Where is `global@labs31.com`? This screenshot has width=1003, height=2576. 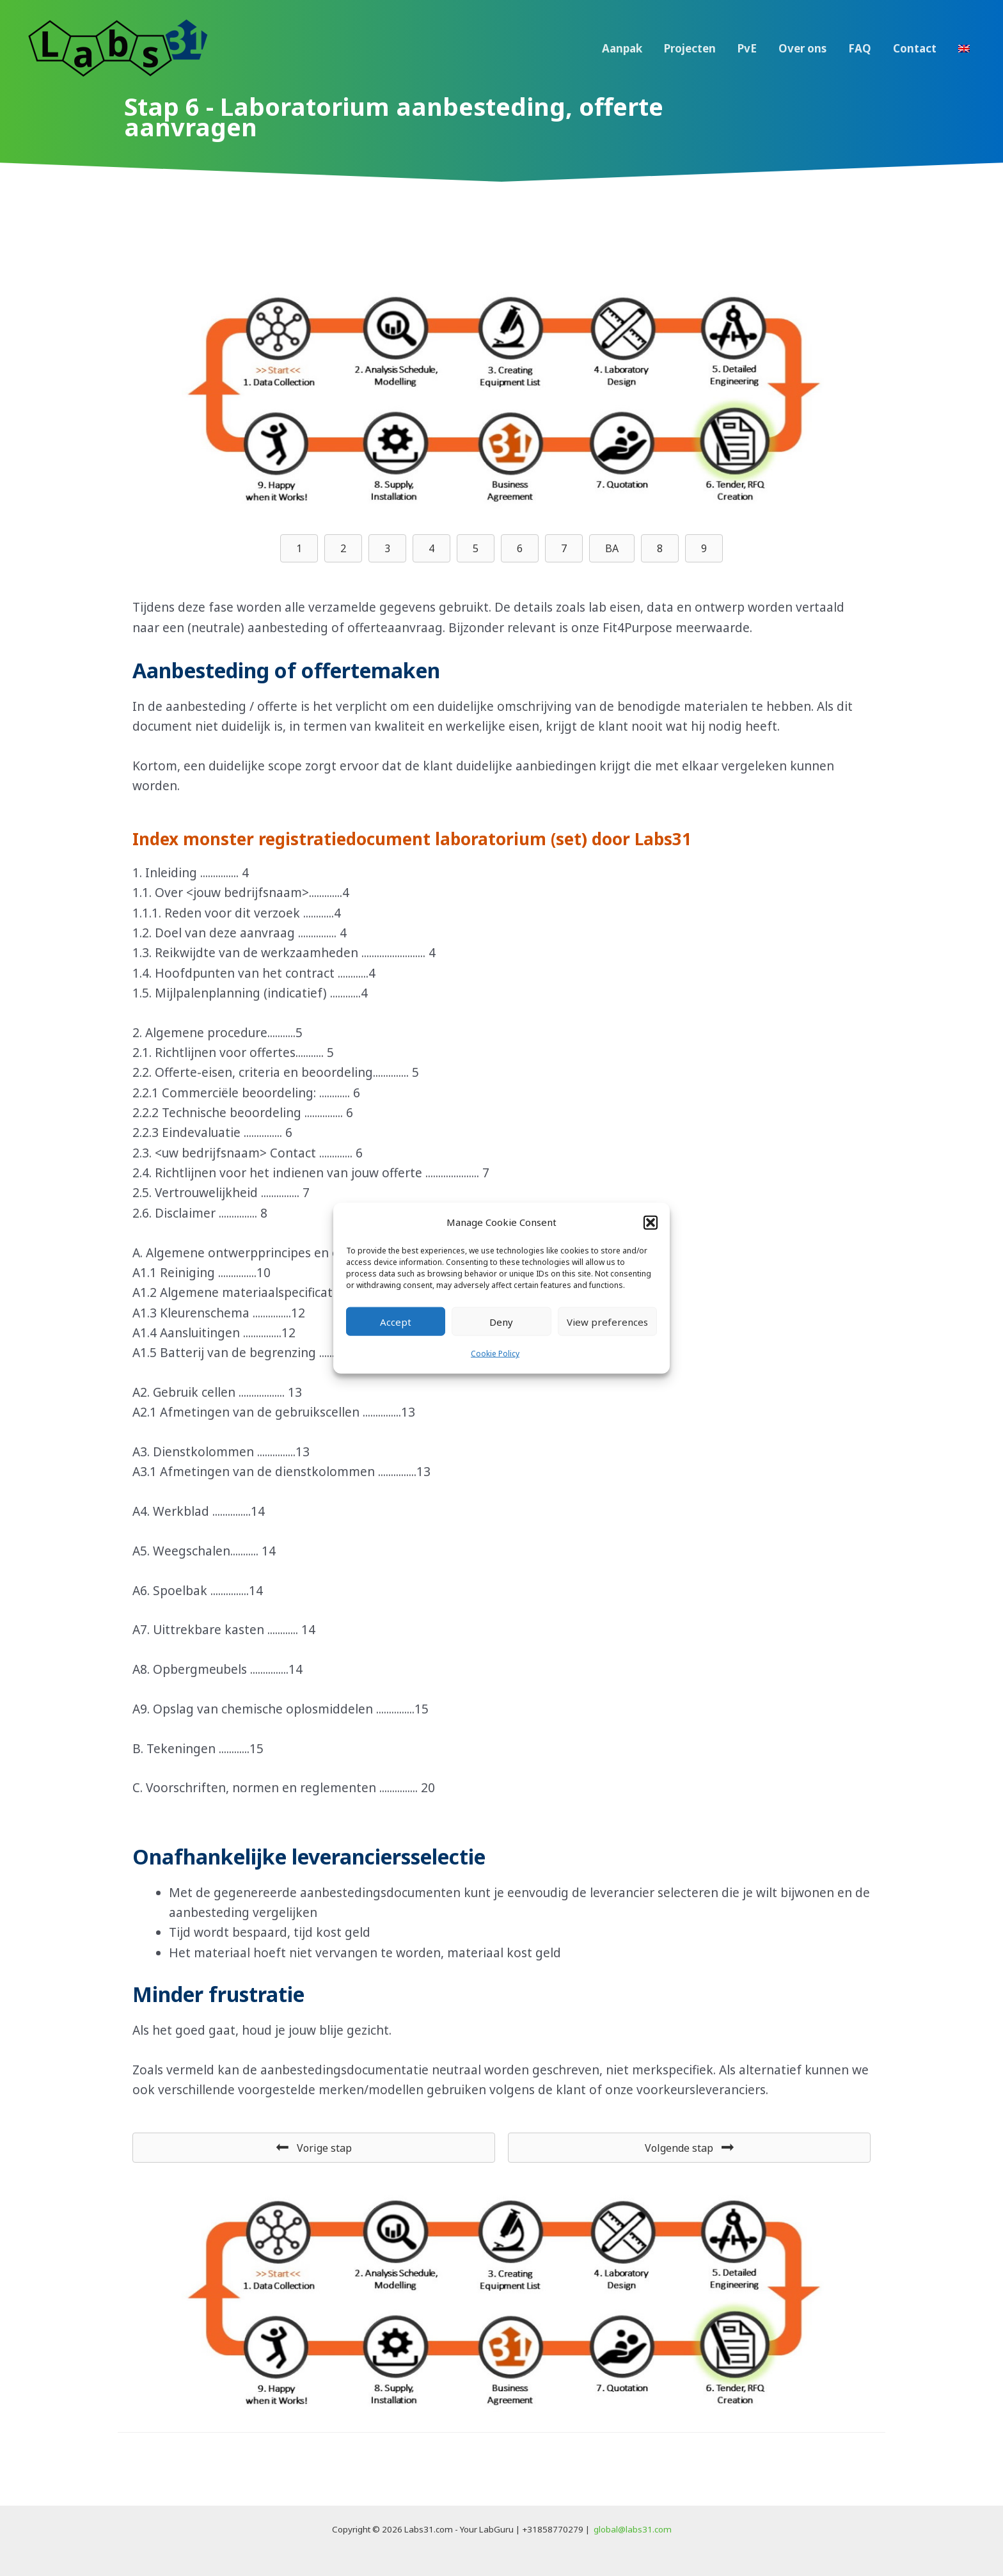 global@labs31.com is located at coordinates (633, 2529).